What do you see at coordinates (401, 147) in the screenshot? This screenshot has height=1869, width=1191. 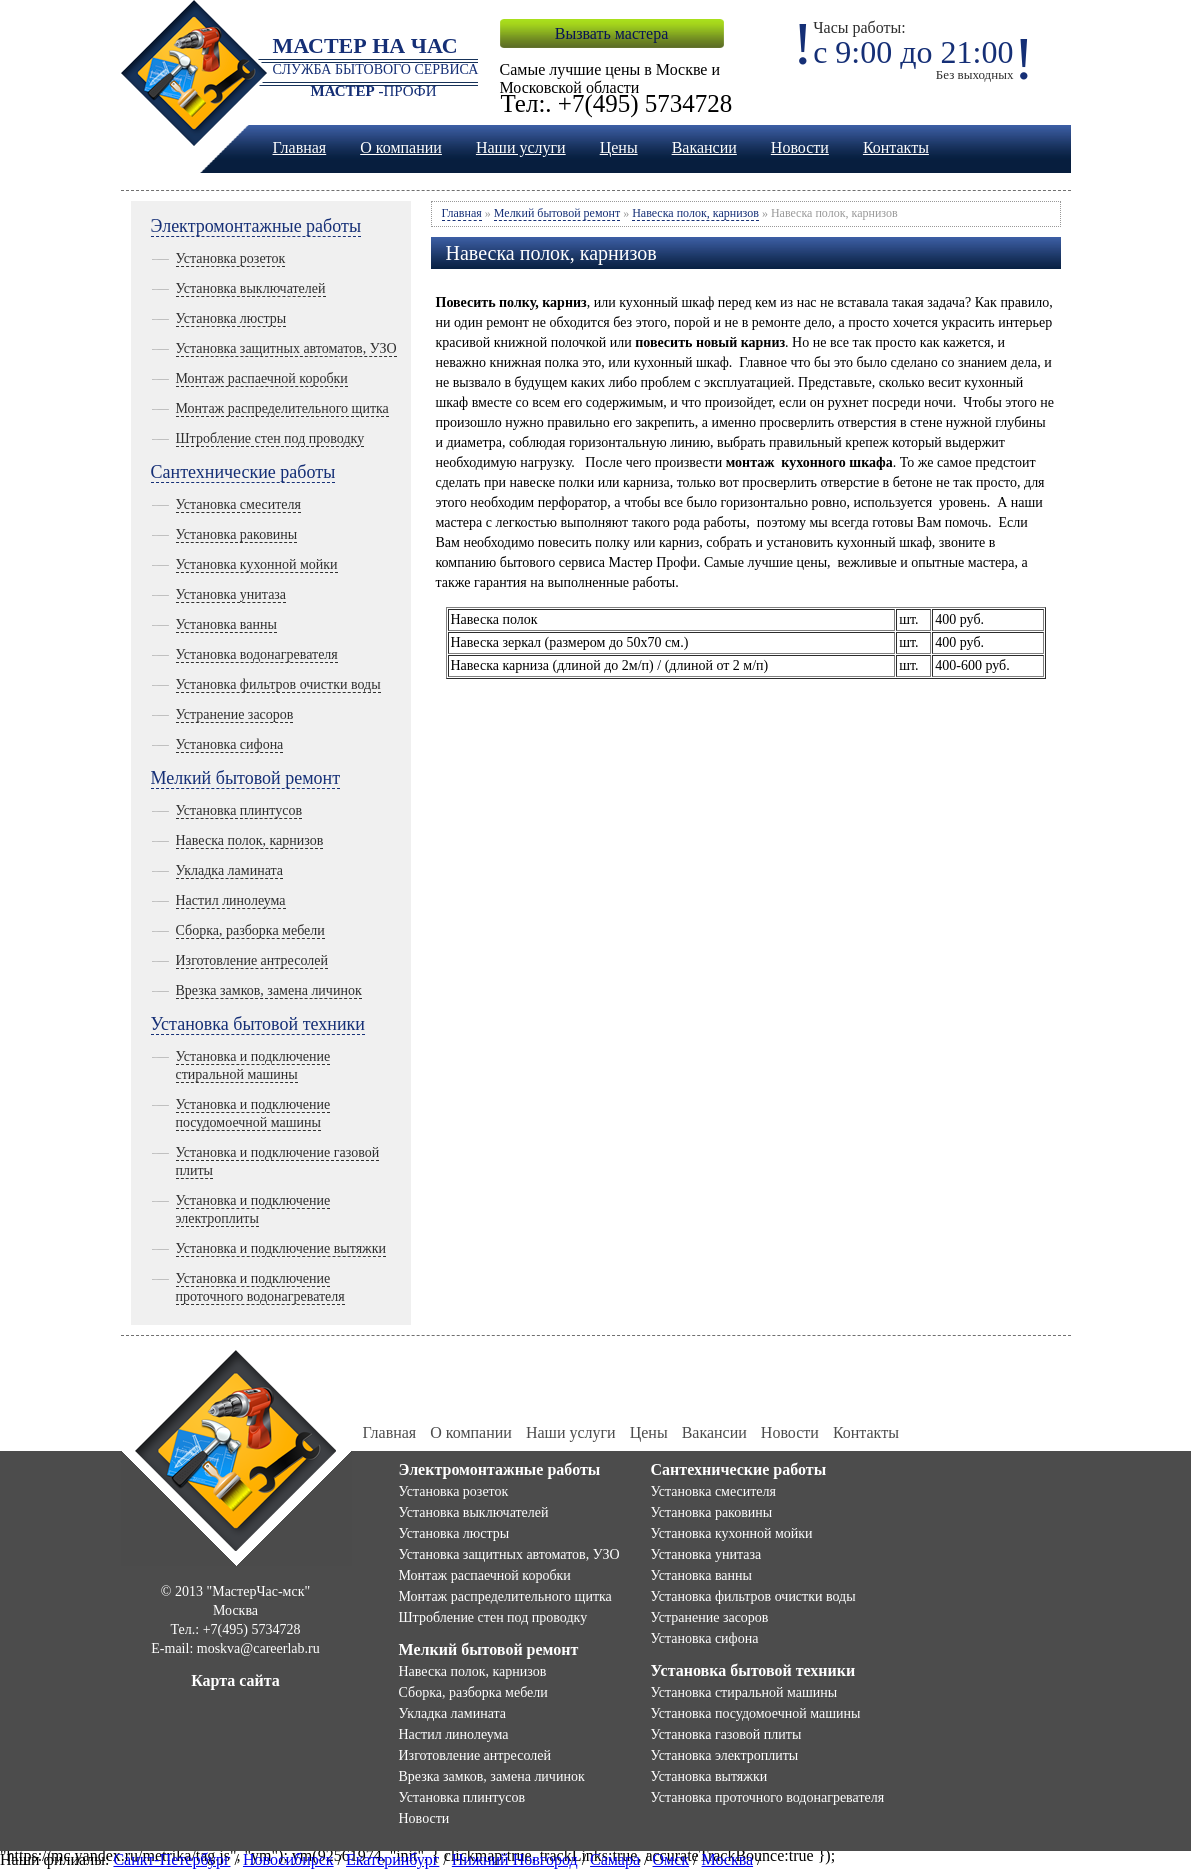 I see `О компании` at bounding box center [401, 147].